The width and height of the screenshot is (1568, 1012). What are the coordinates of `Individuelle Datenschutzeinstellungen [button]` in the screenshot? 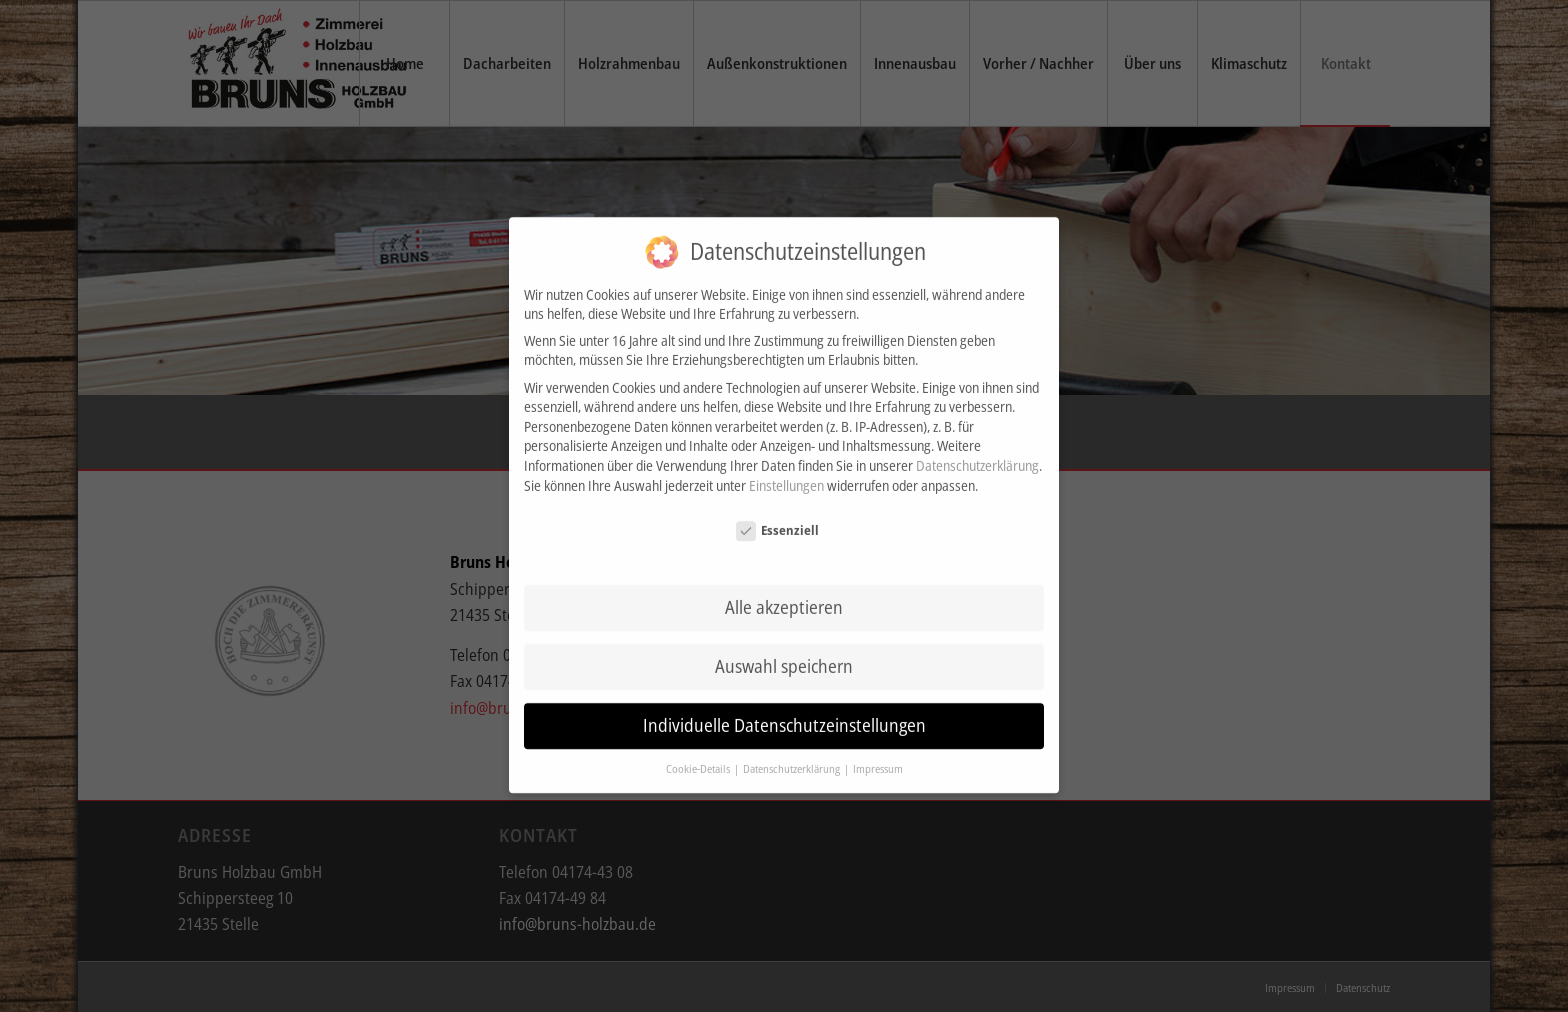 It's located at (784, 712).